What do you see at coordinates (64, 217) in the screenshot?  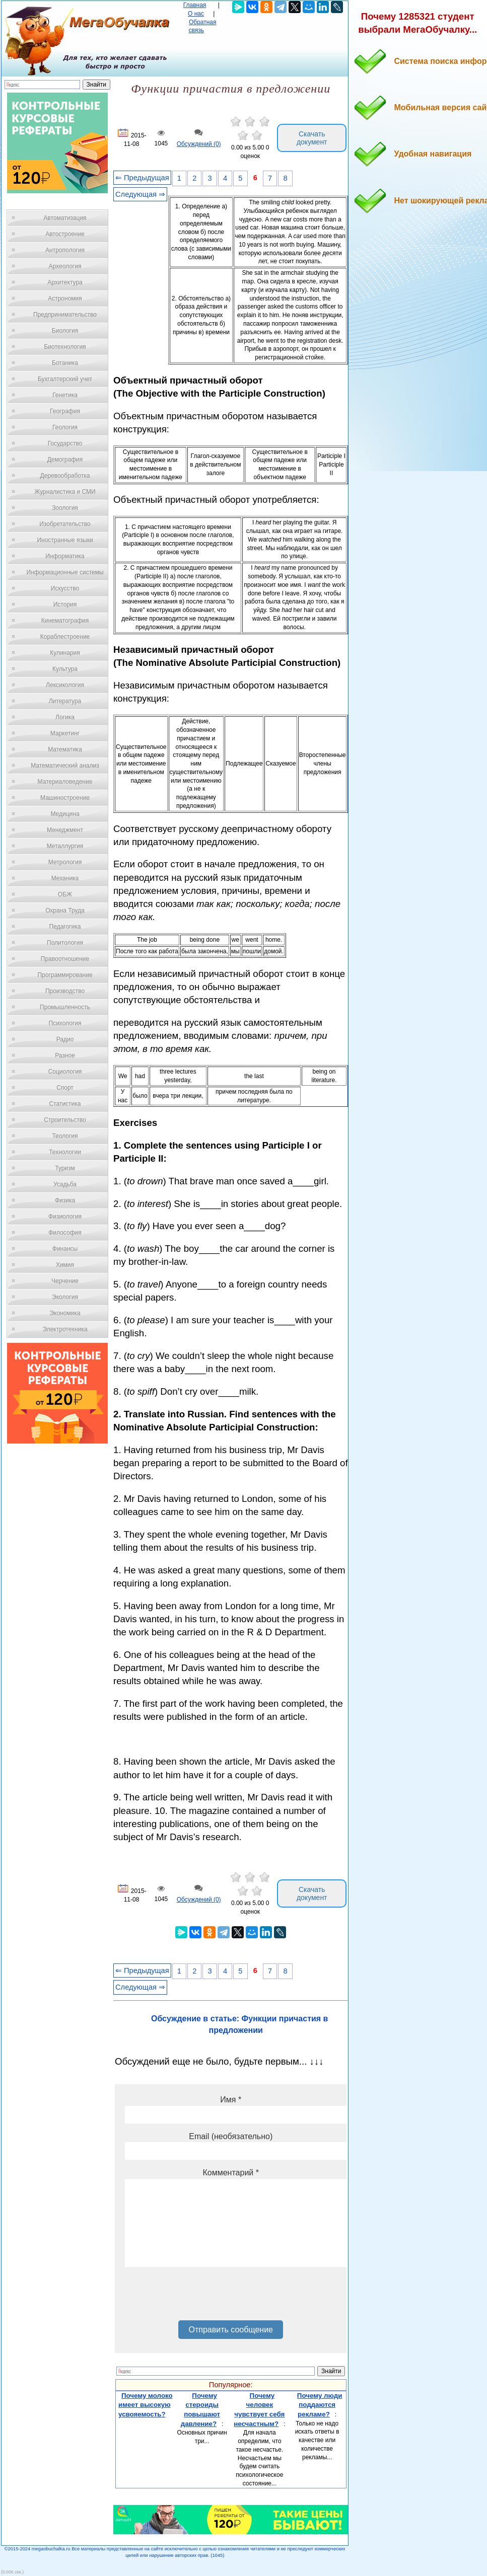 I see `Автоматизация` at bounding box center [64, 217].